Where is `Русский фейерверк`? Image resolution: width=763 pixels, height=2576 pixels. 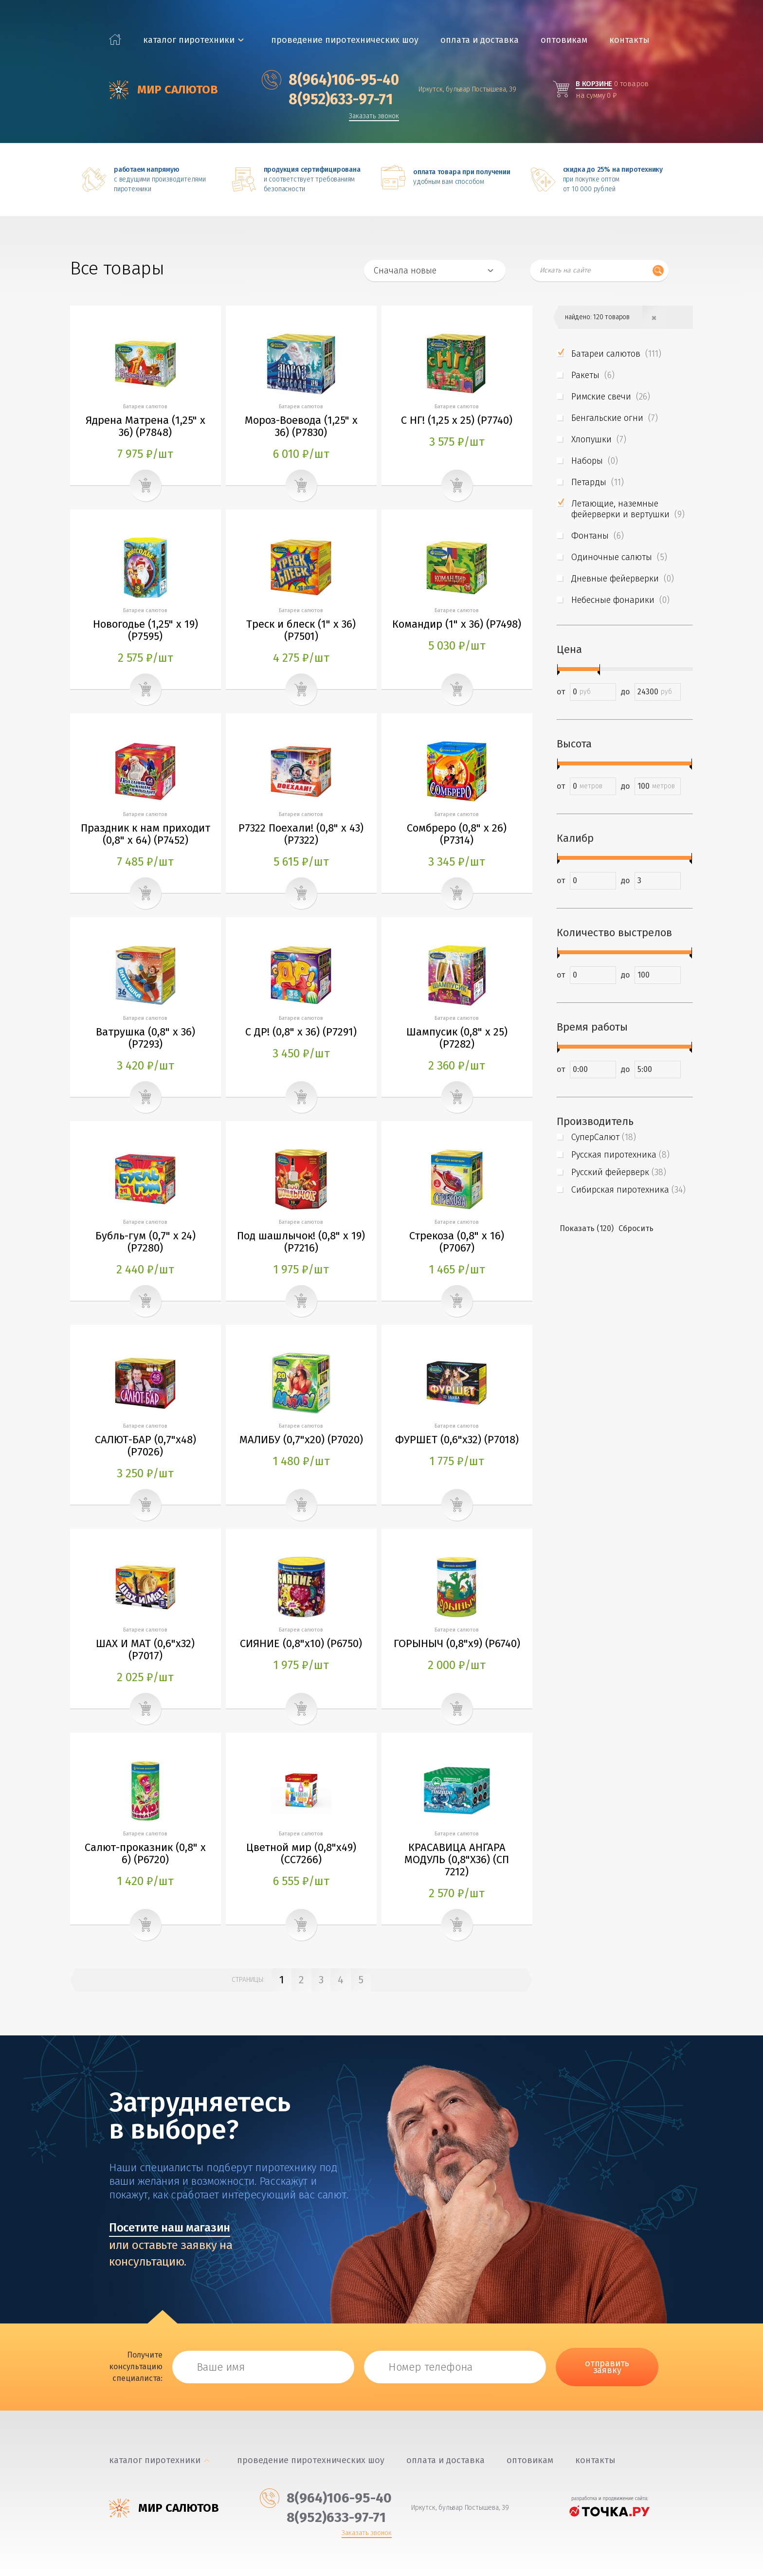 Русский фейерверк is located at coordinates (618, 1172).